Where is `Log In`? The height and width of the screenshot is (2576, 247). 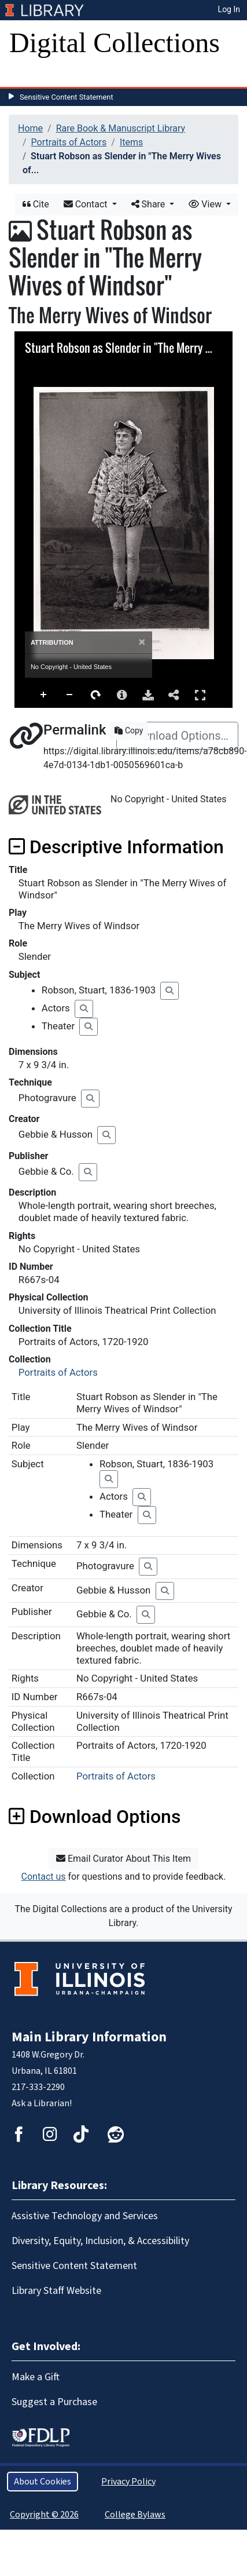
Log In is located at coordinates (229, 9).